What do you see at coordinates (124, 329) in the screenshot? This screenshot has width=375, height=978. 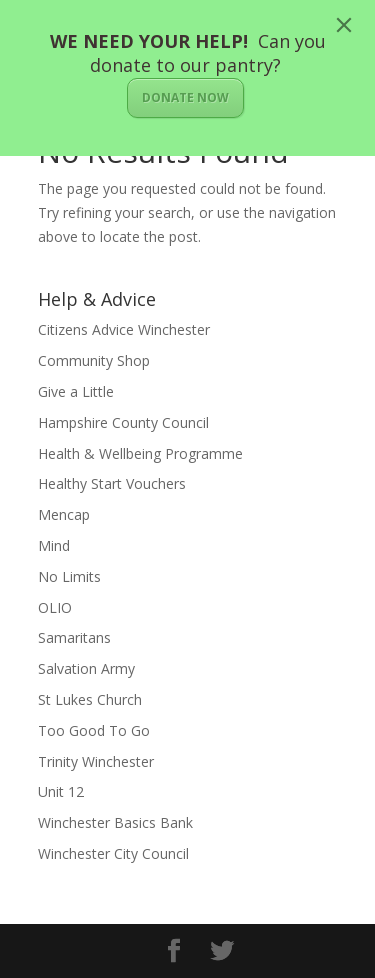 I see `Citizens Advice Winchester` at bounding box center [124, 329].